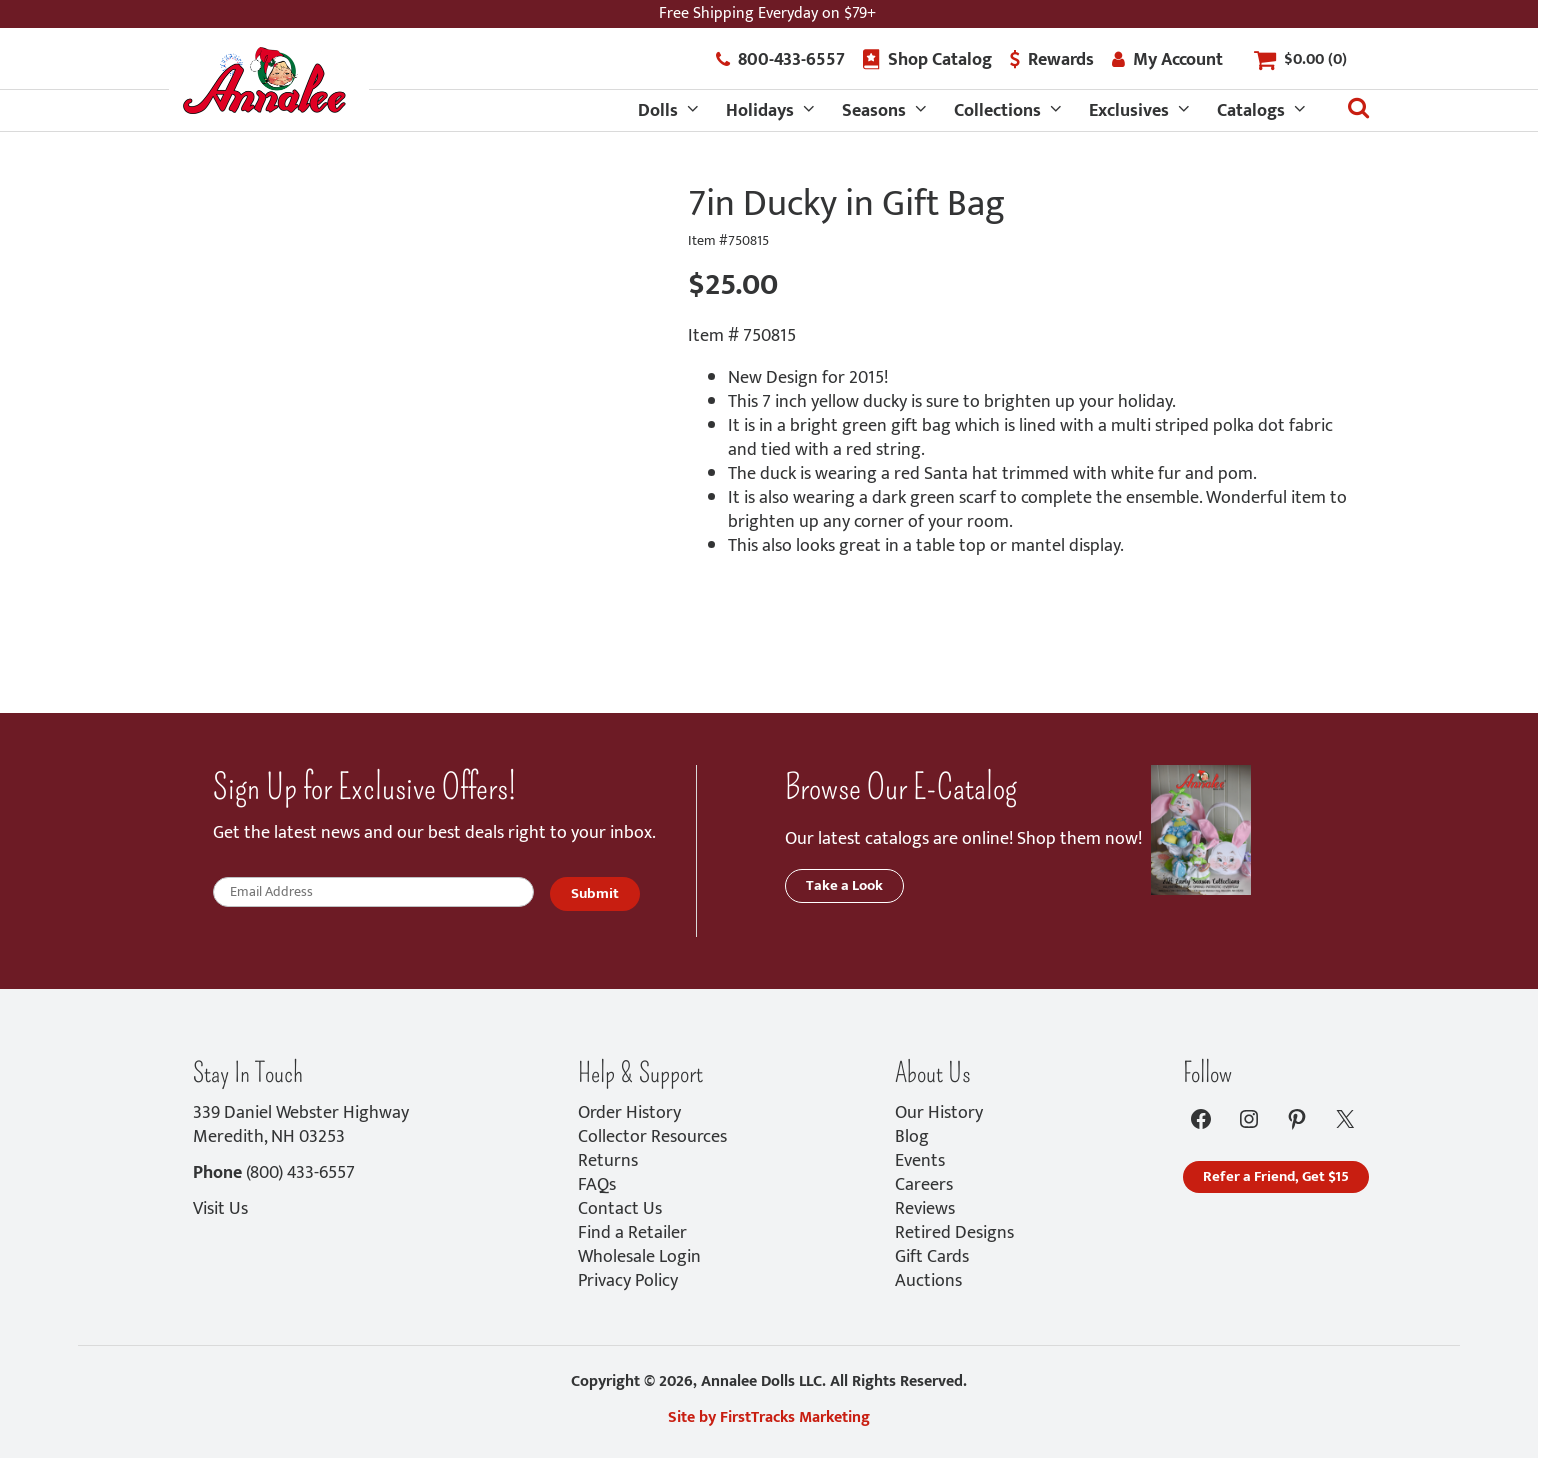  What do you see at coordinates (769, 1417) in the screenshot?
I see `Site by FirstTracks Marketing` at bounding box center [769, 1417].